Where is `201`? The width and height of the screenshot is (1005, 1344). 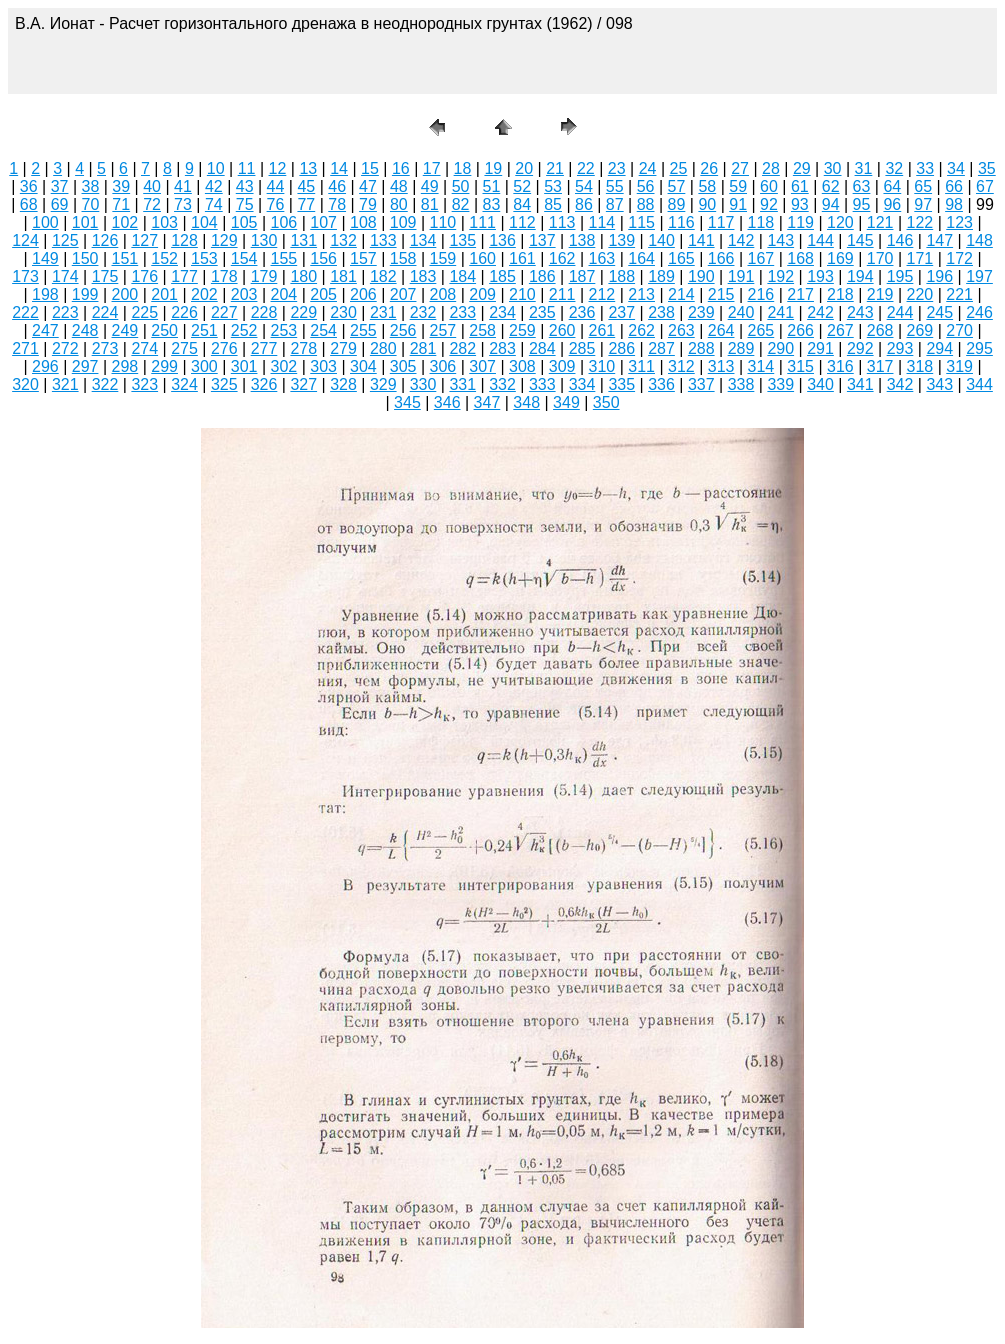 201 is located at coordinates (164, 294).